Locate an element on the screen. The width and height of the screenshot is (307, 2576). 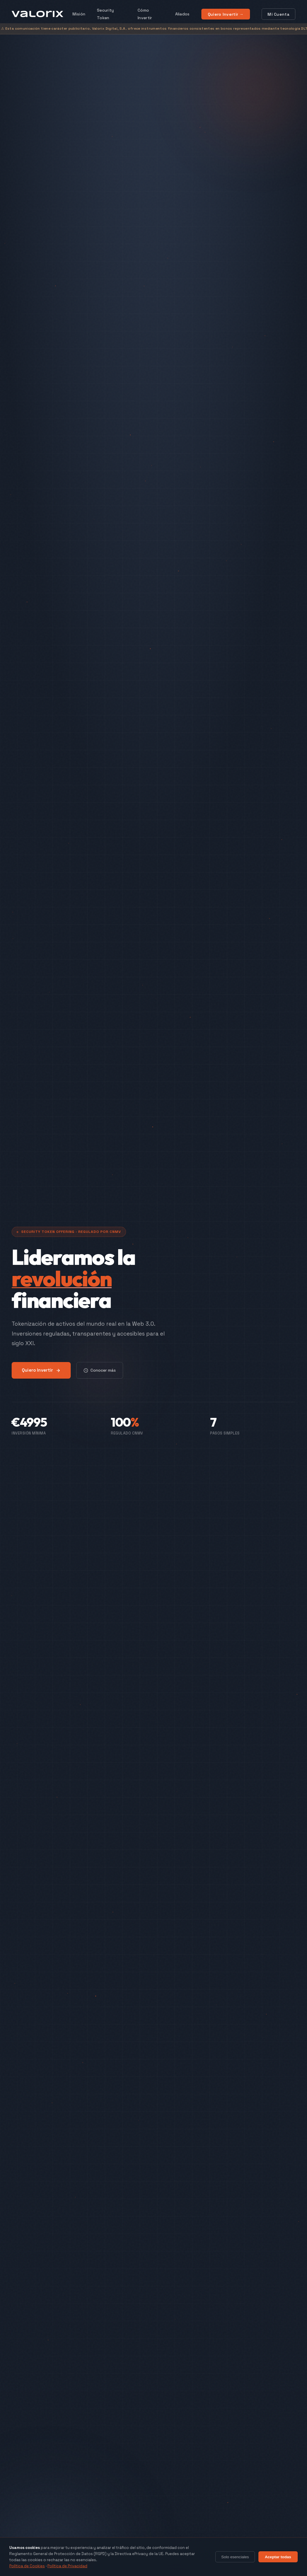
Política de Cookies is located at coordinates (27, 2565).